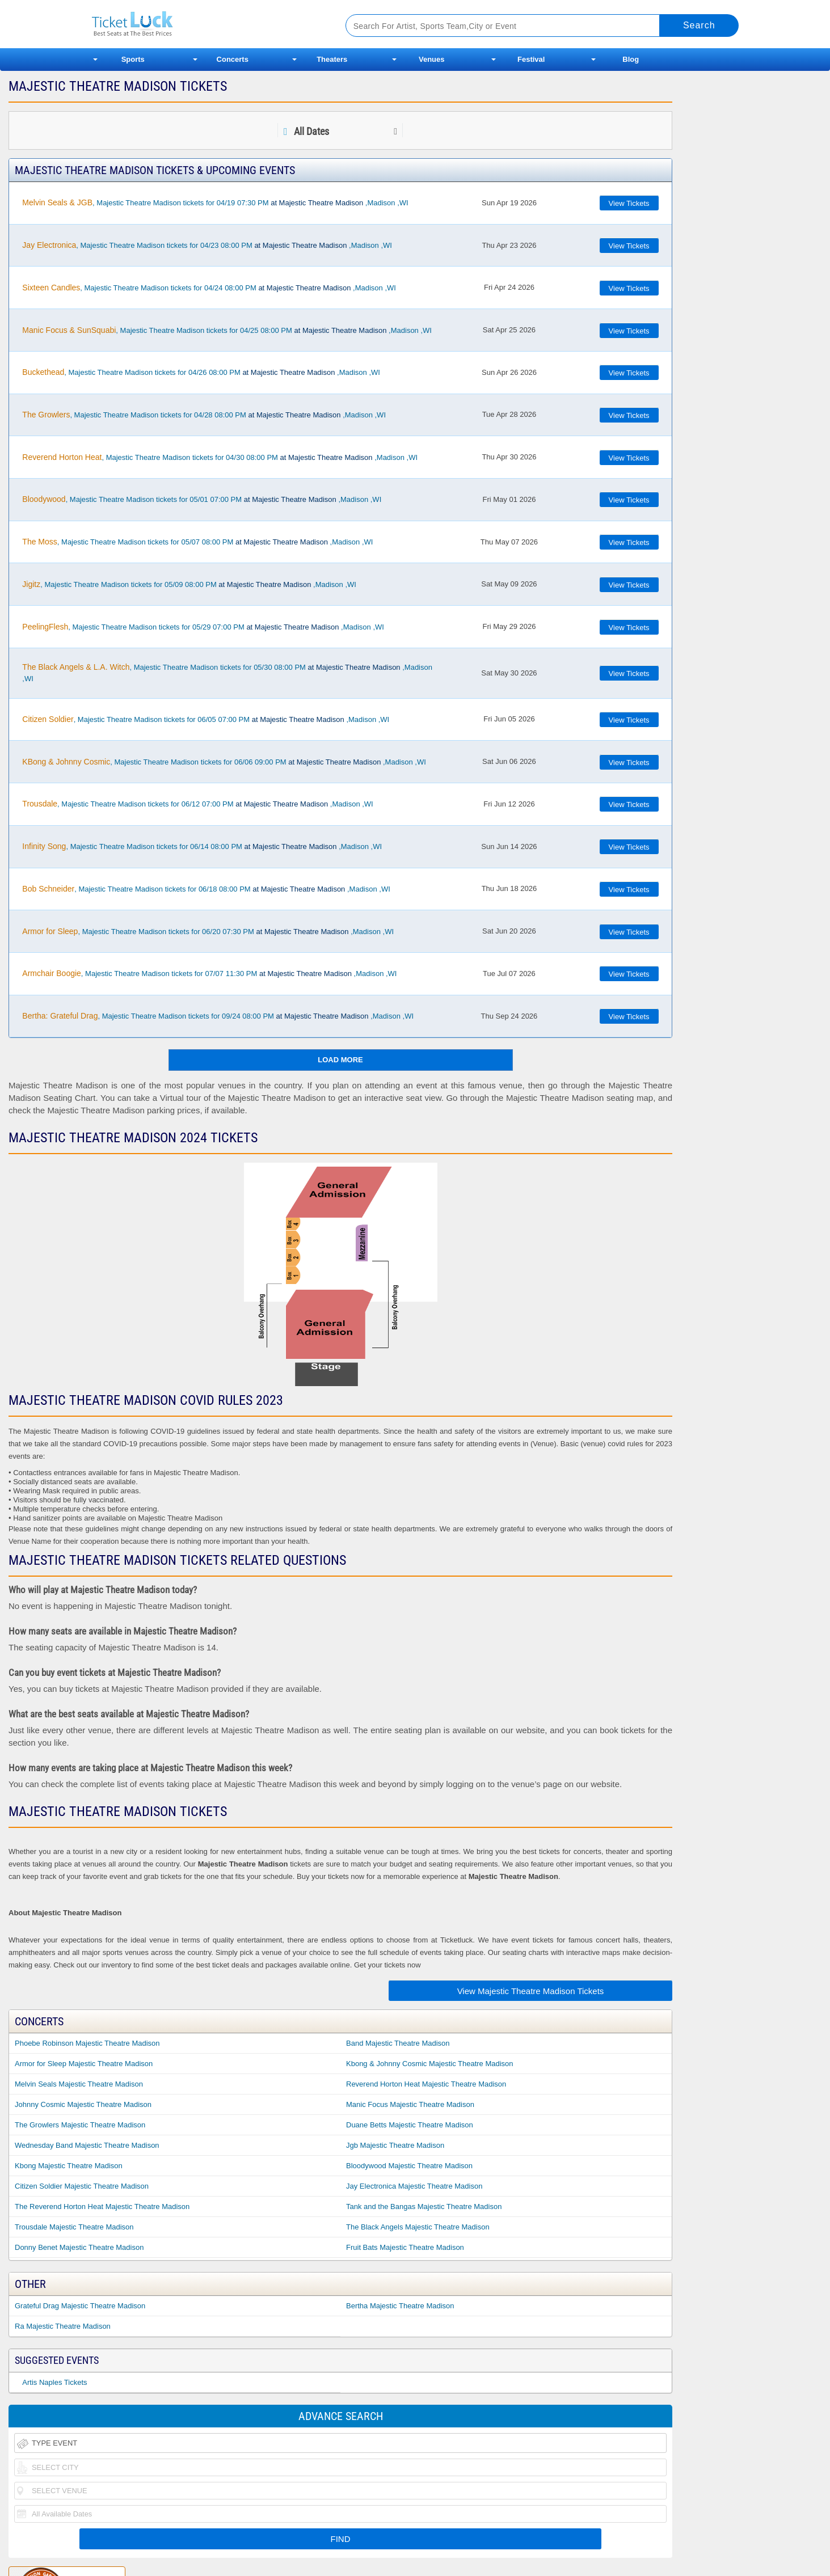  I want to click on View Tickets, so click(629, 203).